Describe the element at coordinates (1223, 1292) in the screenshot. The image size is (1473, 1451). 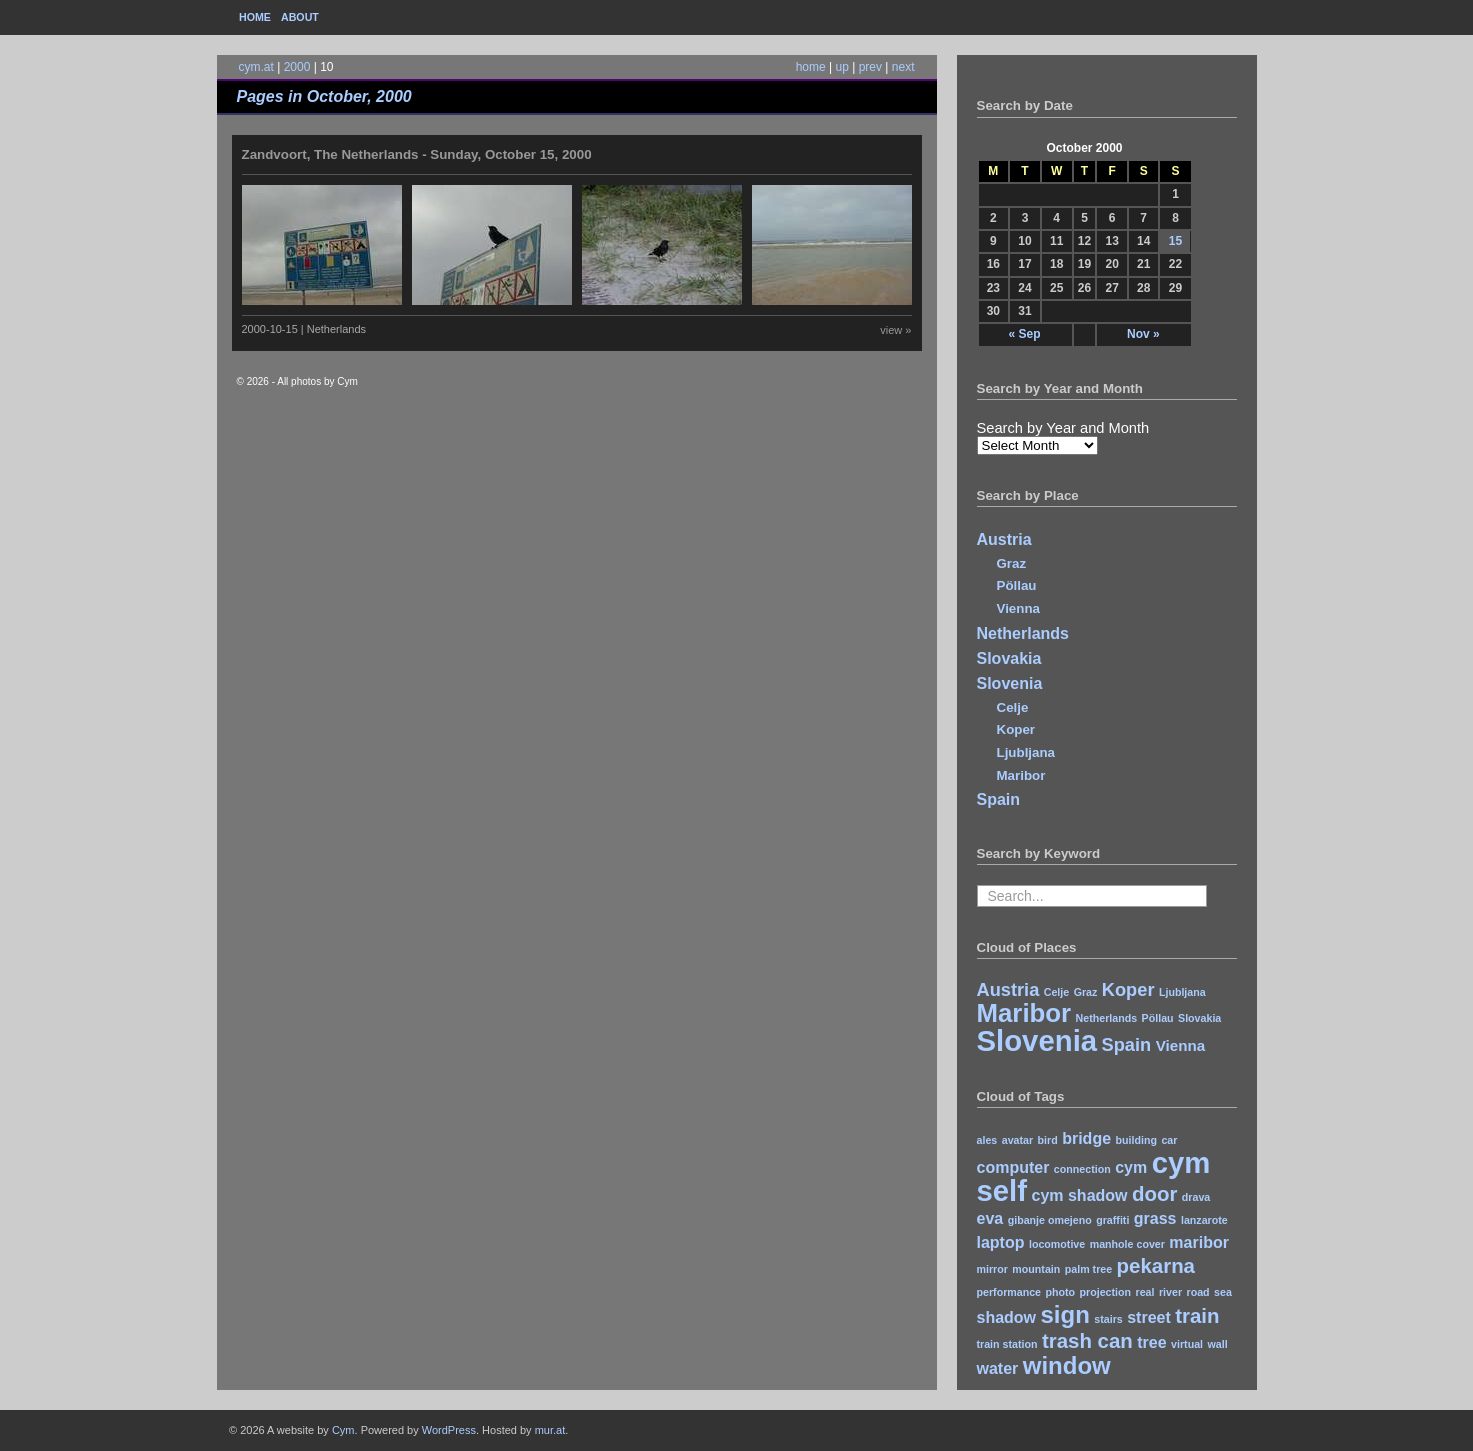
I see `sea` at that location.